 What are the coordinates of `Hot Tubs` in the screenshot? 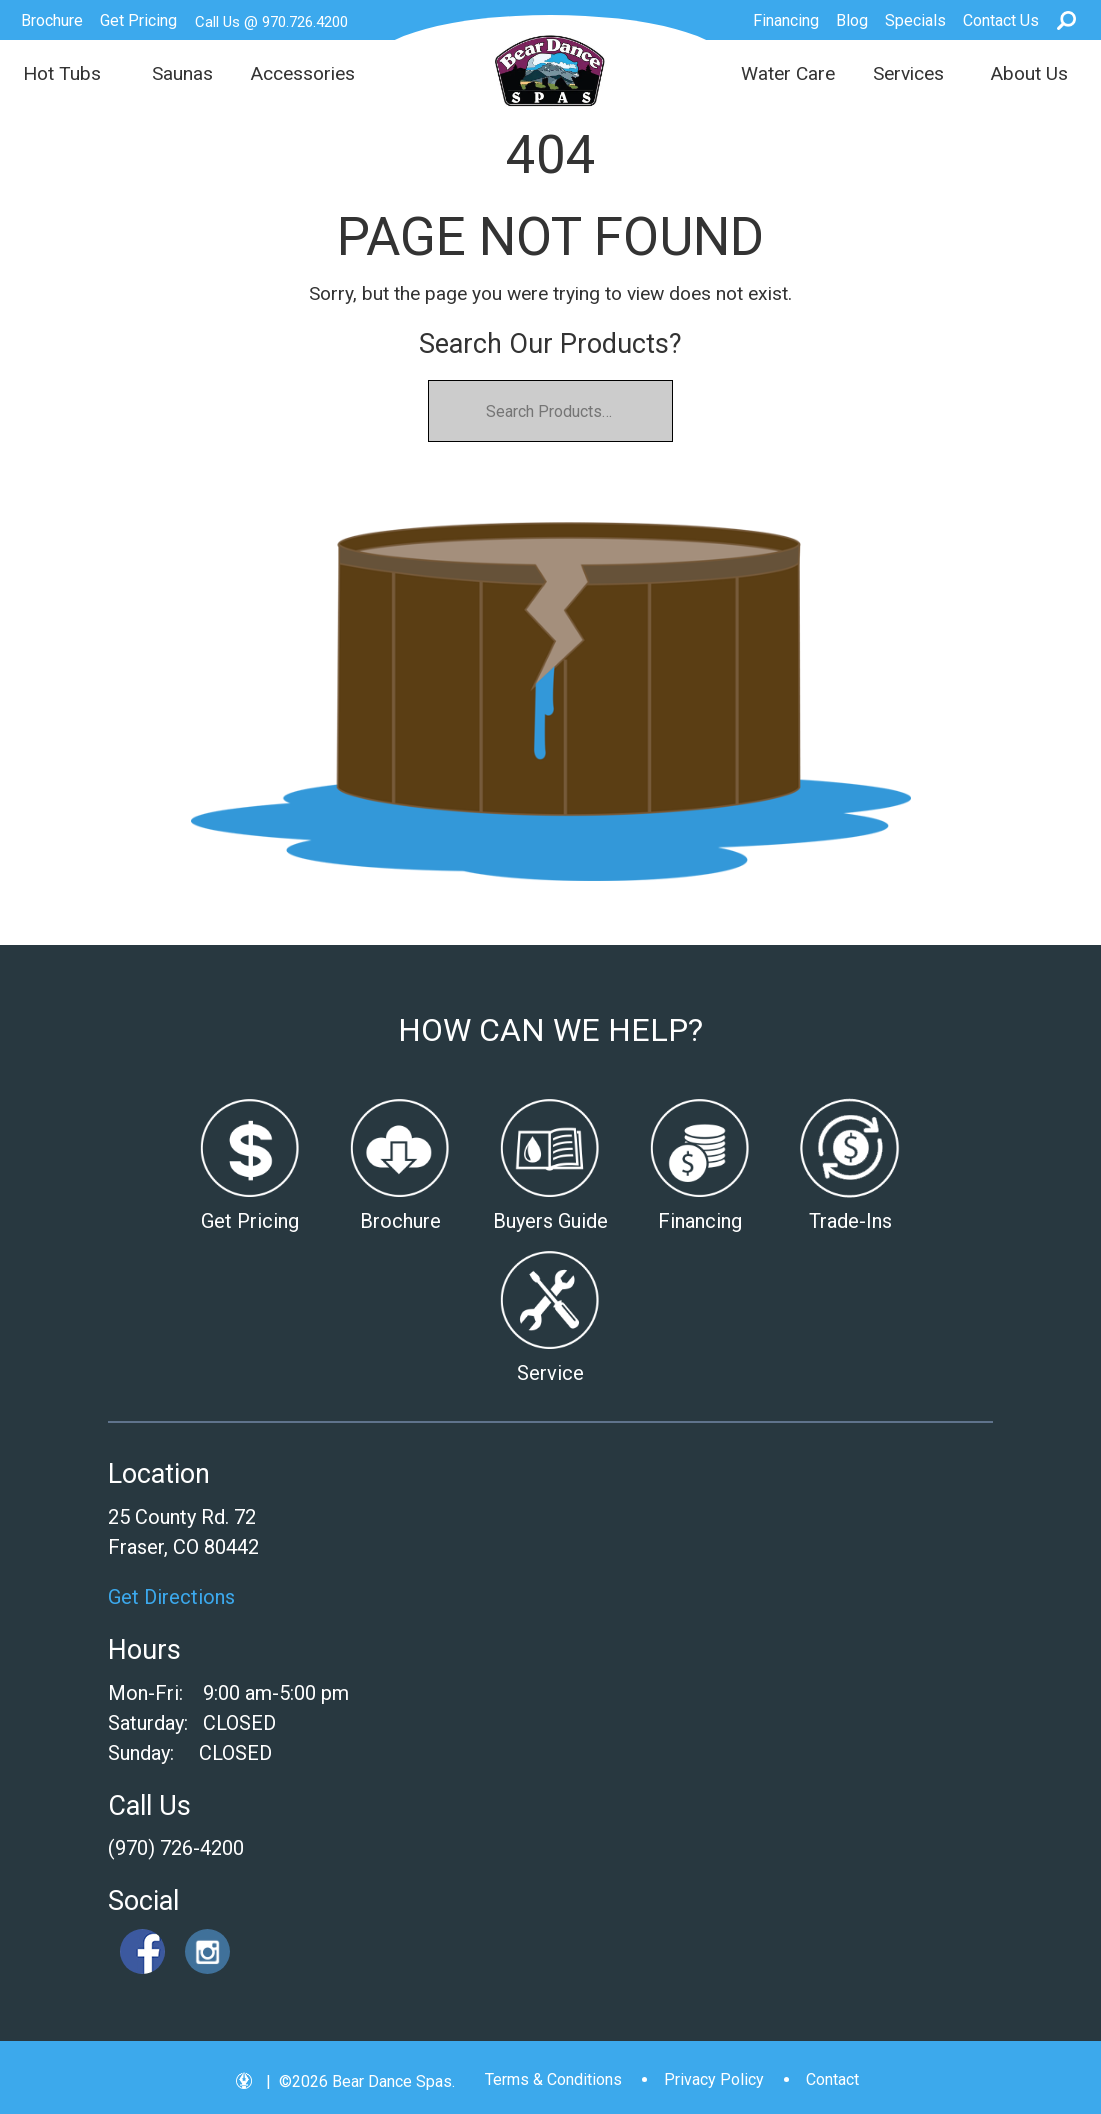 It's located at (62, 73).